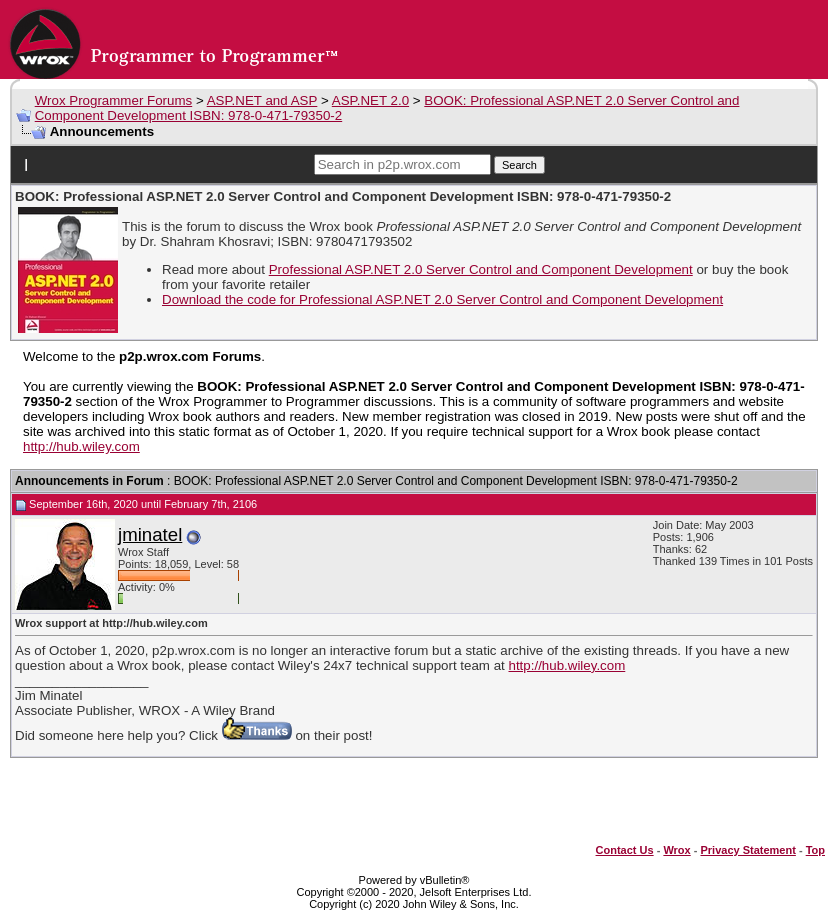 This screenshot has height=920, width=828. Describe the element at coordinates (676, 850) in the screenshot. I see `Wrox` at that location.